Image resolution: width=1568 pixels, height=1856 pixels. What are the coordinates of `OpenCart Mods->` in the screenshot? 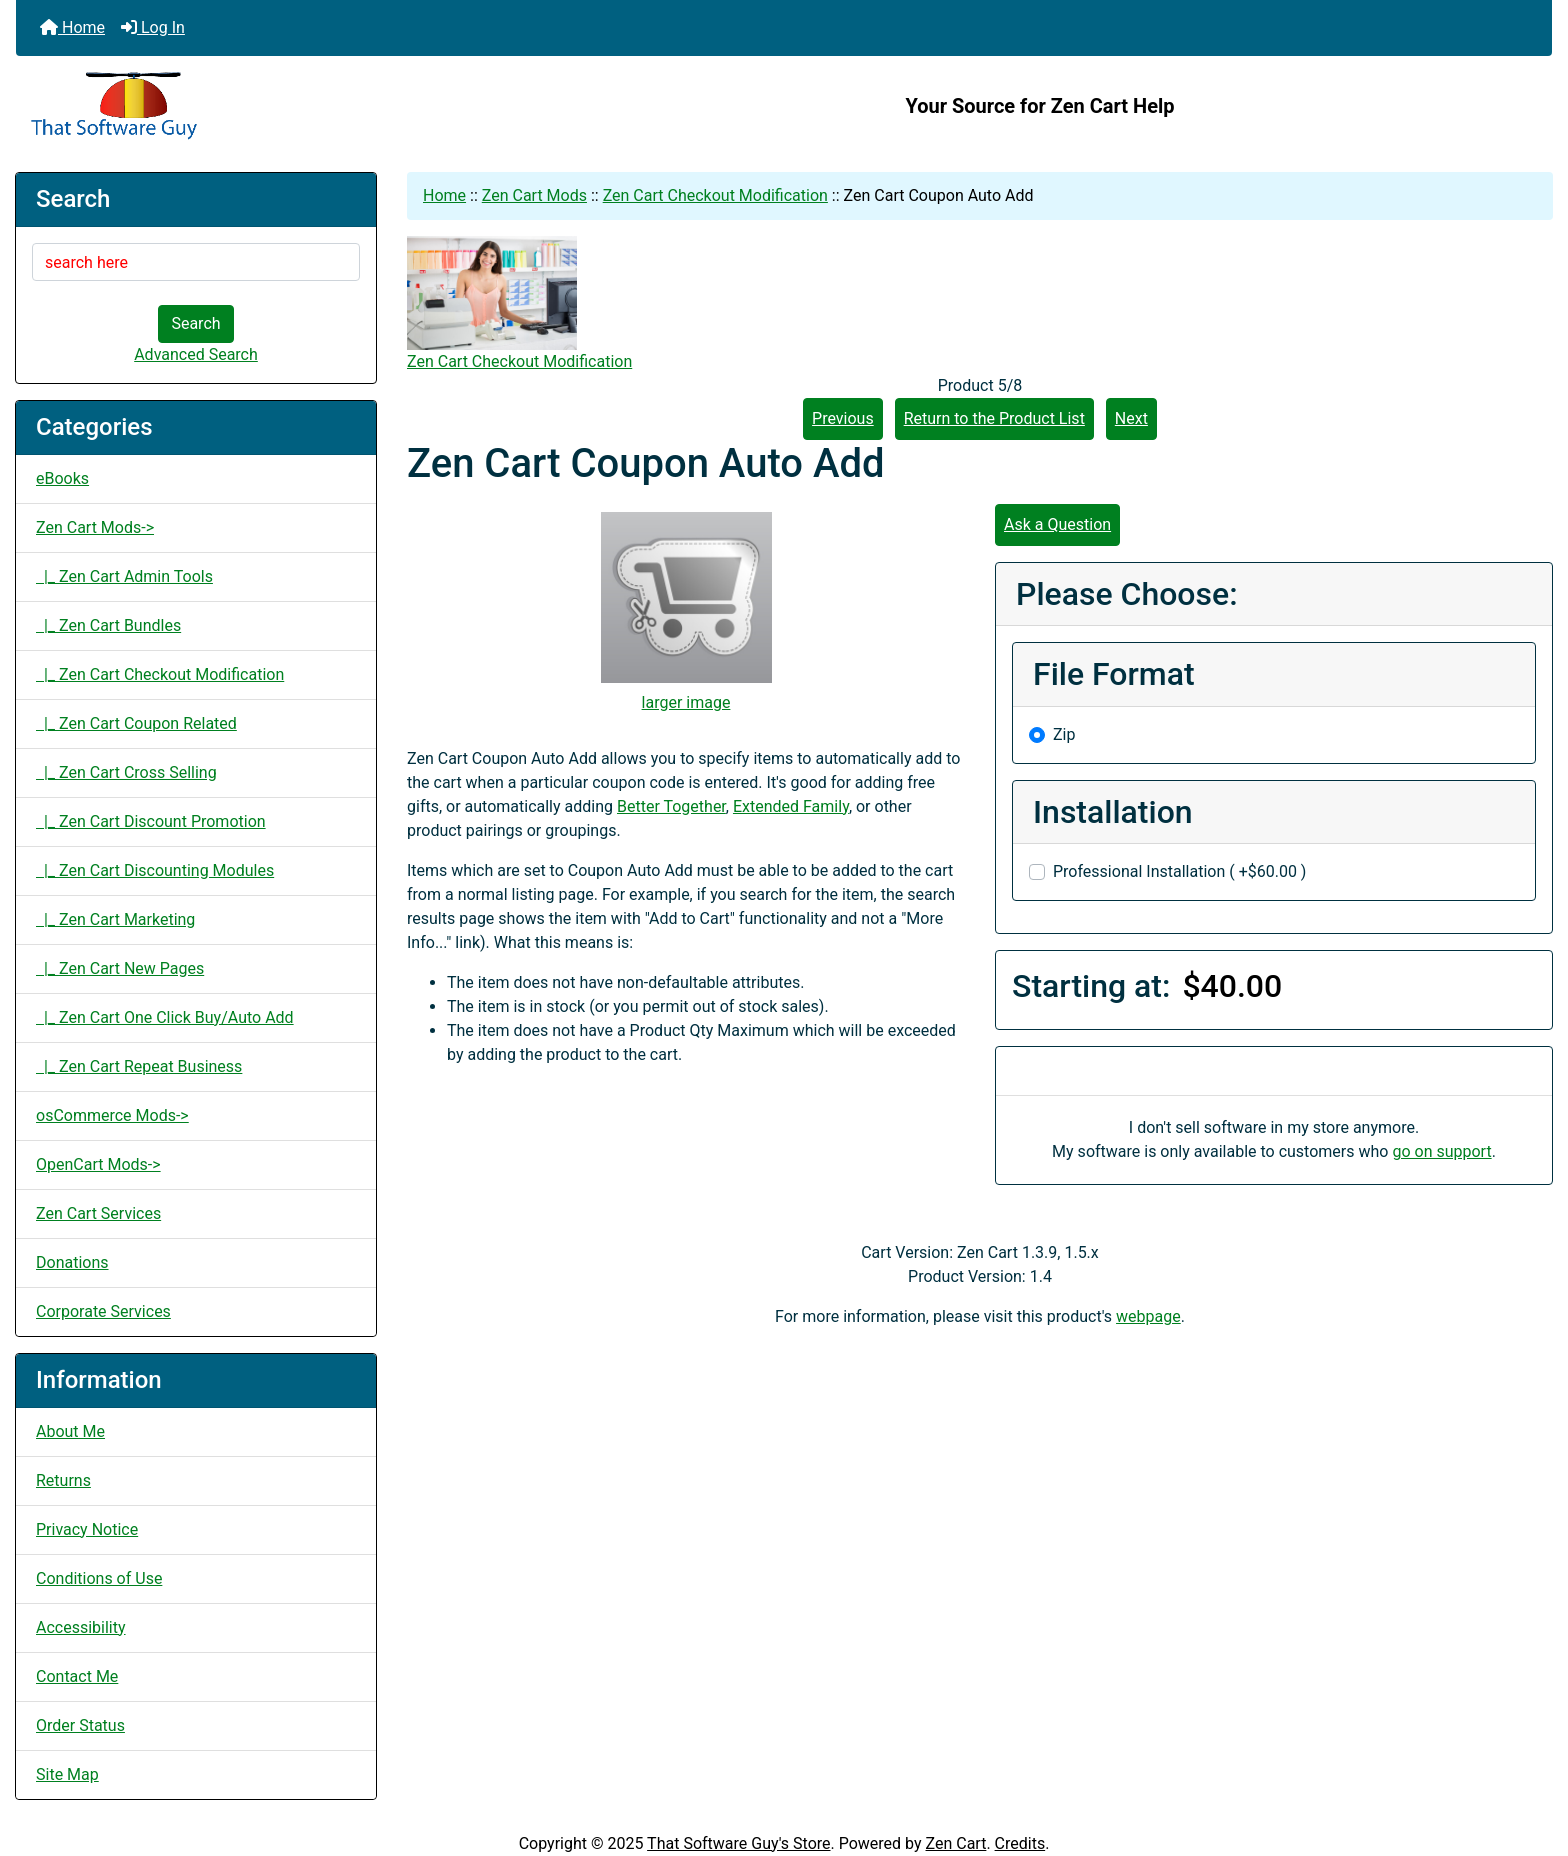 It's located at (98, 1164).